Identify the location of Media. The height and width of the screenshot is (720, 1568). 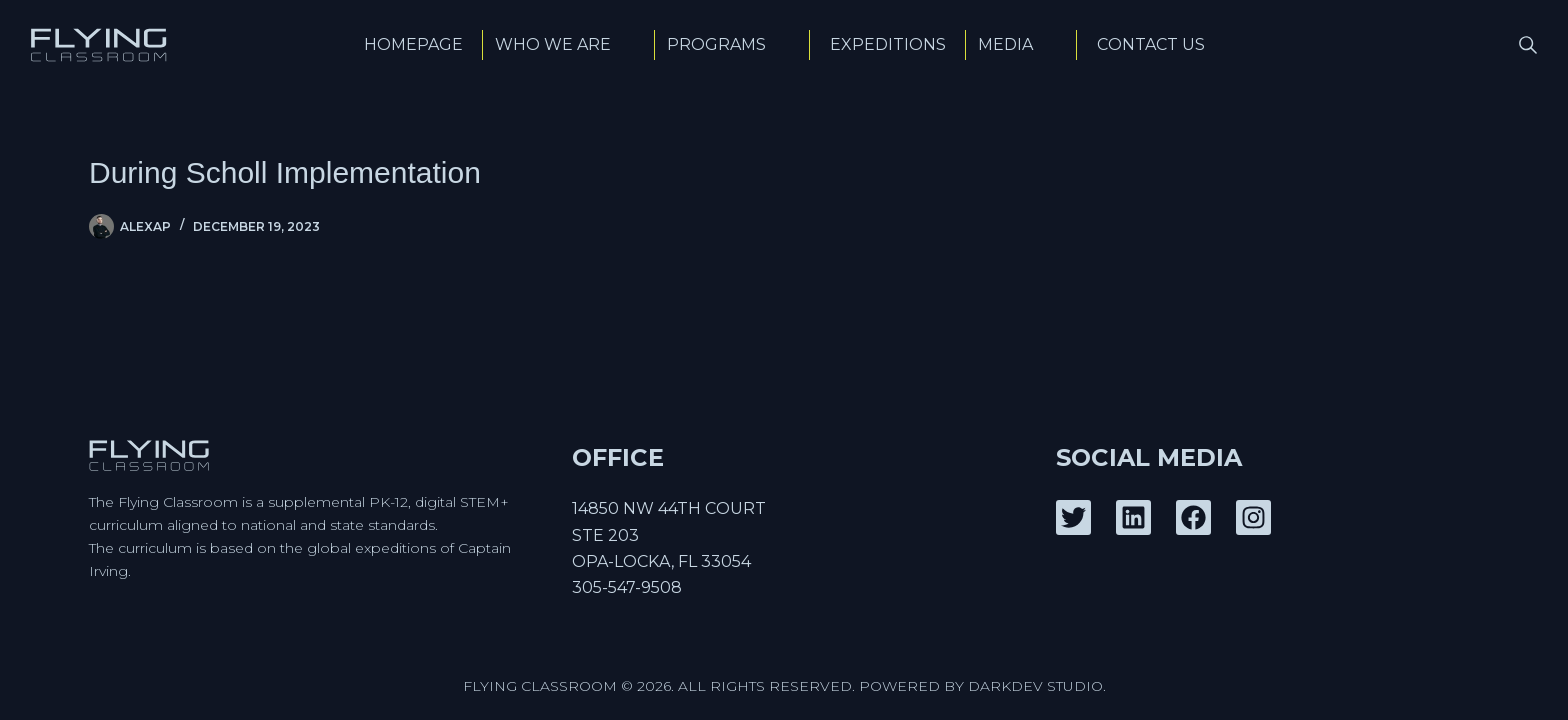
(1021, 44).